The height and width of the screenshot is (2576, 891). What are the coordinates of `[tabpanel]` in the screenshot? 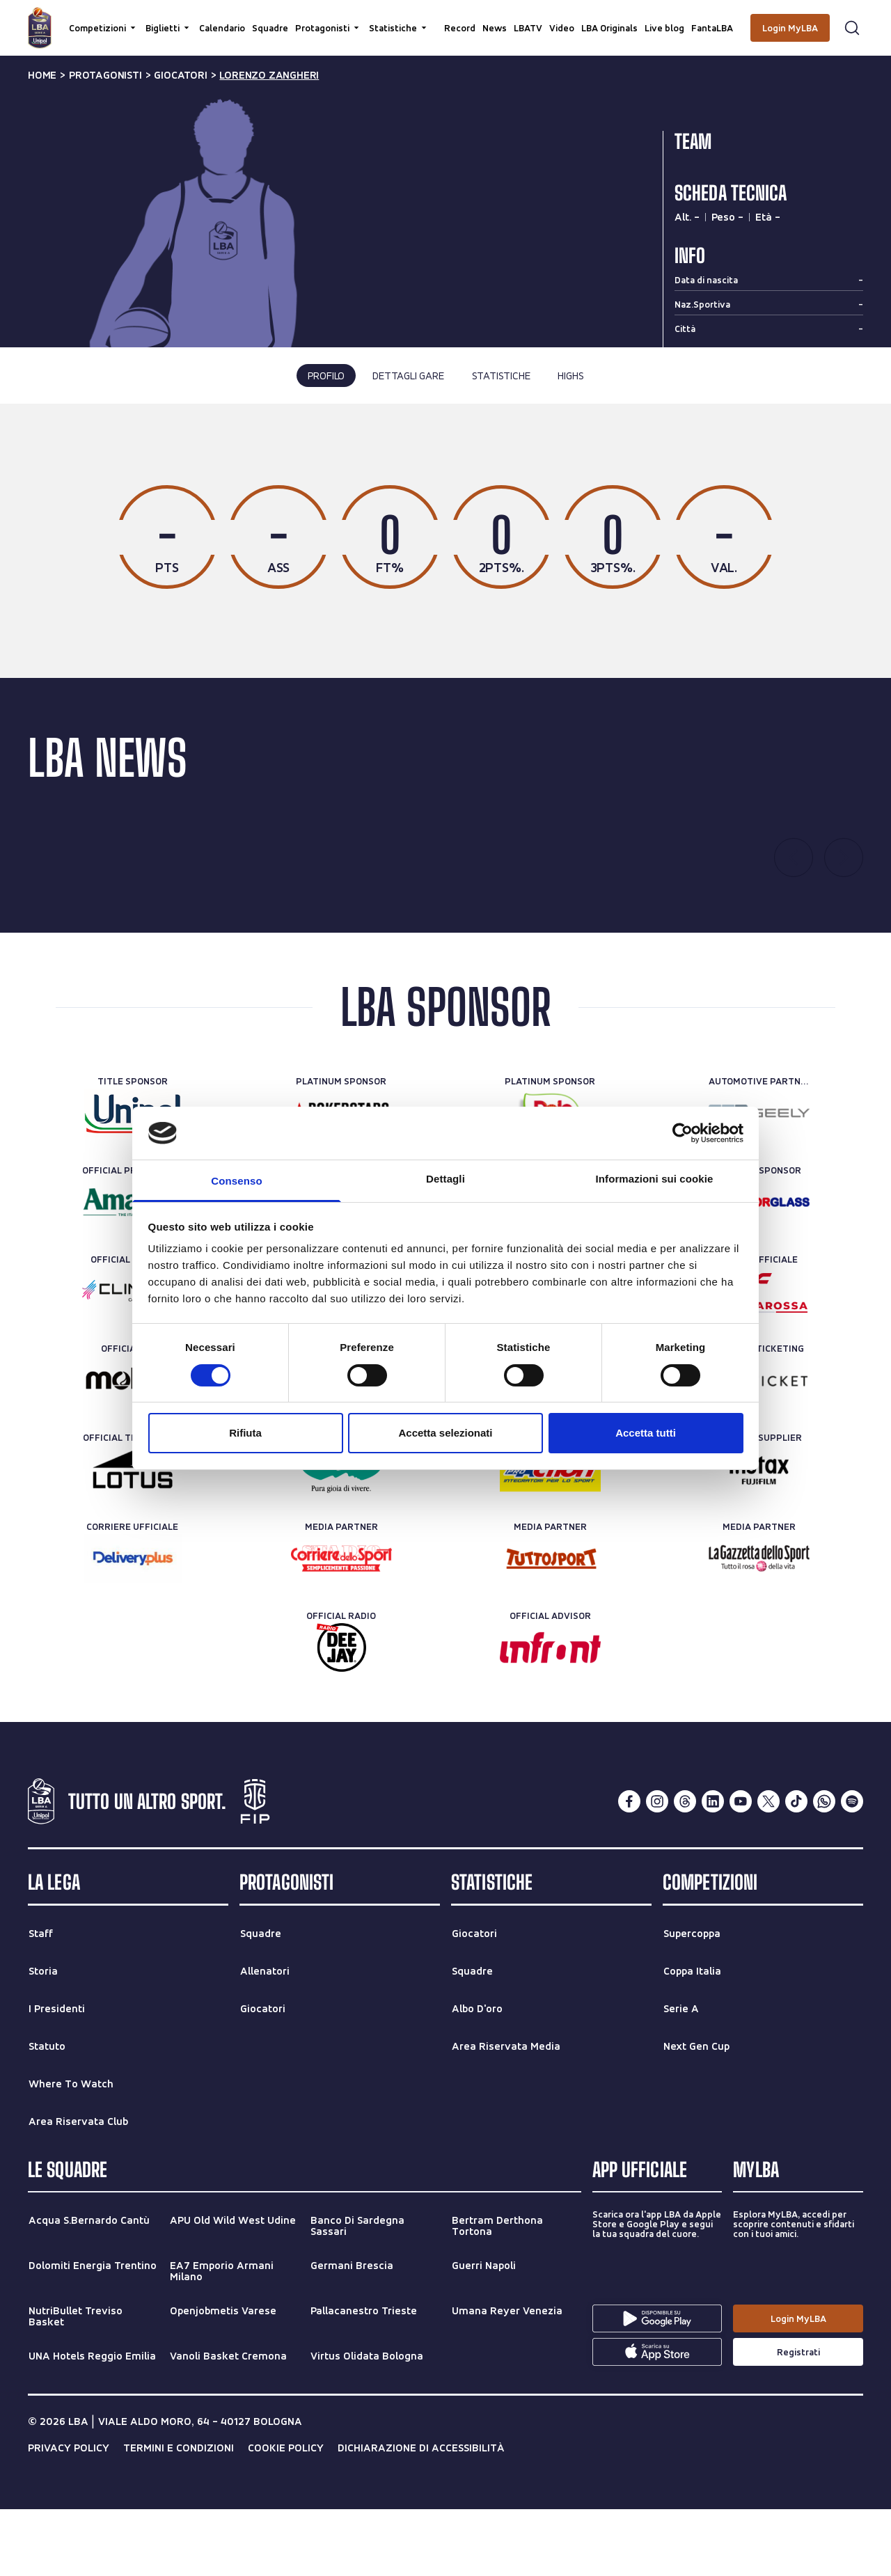 It's located at (445, 574).